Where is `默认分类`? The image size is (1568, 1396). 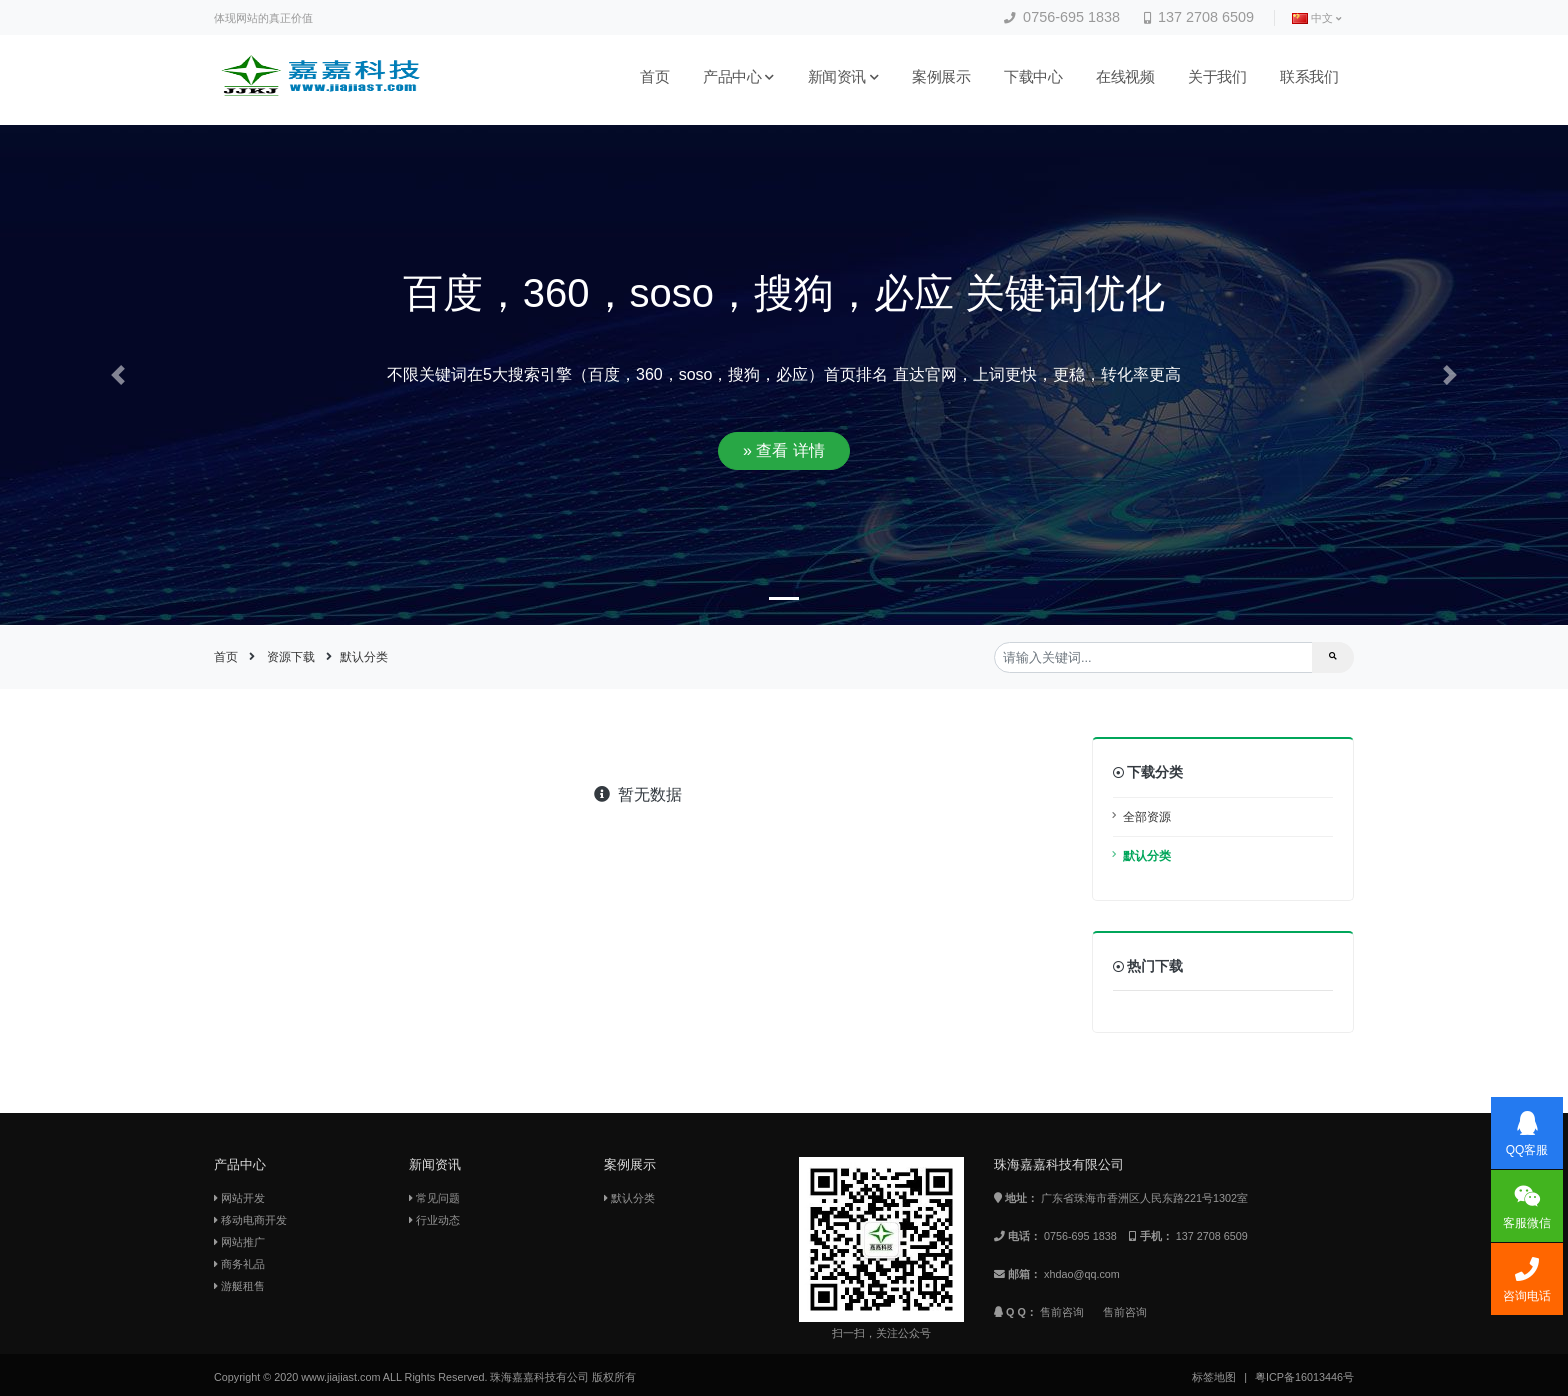 默认分类 is located at coordinates (364, 657).